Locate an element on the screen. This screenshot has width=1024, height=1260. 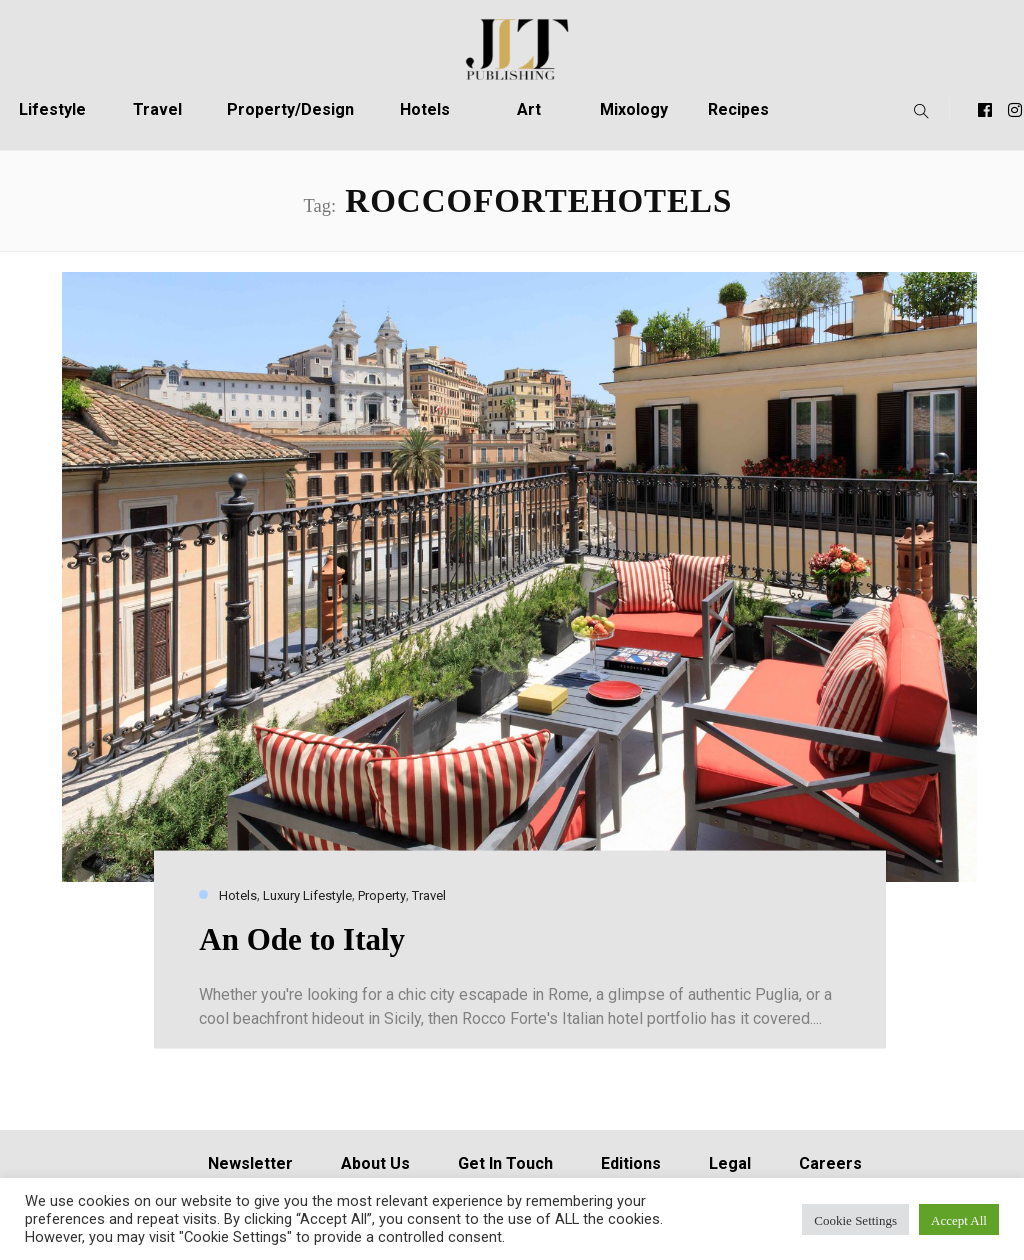
Accept All [button] is located at coordinates (959, 1219).